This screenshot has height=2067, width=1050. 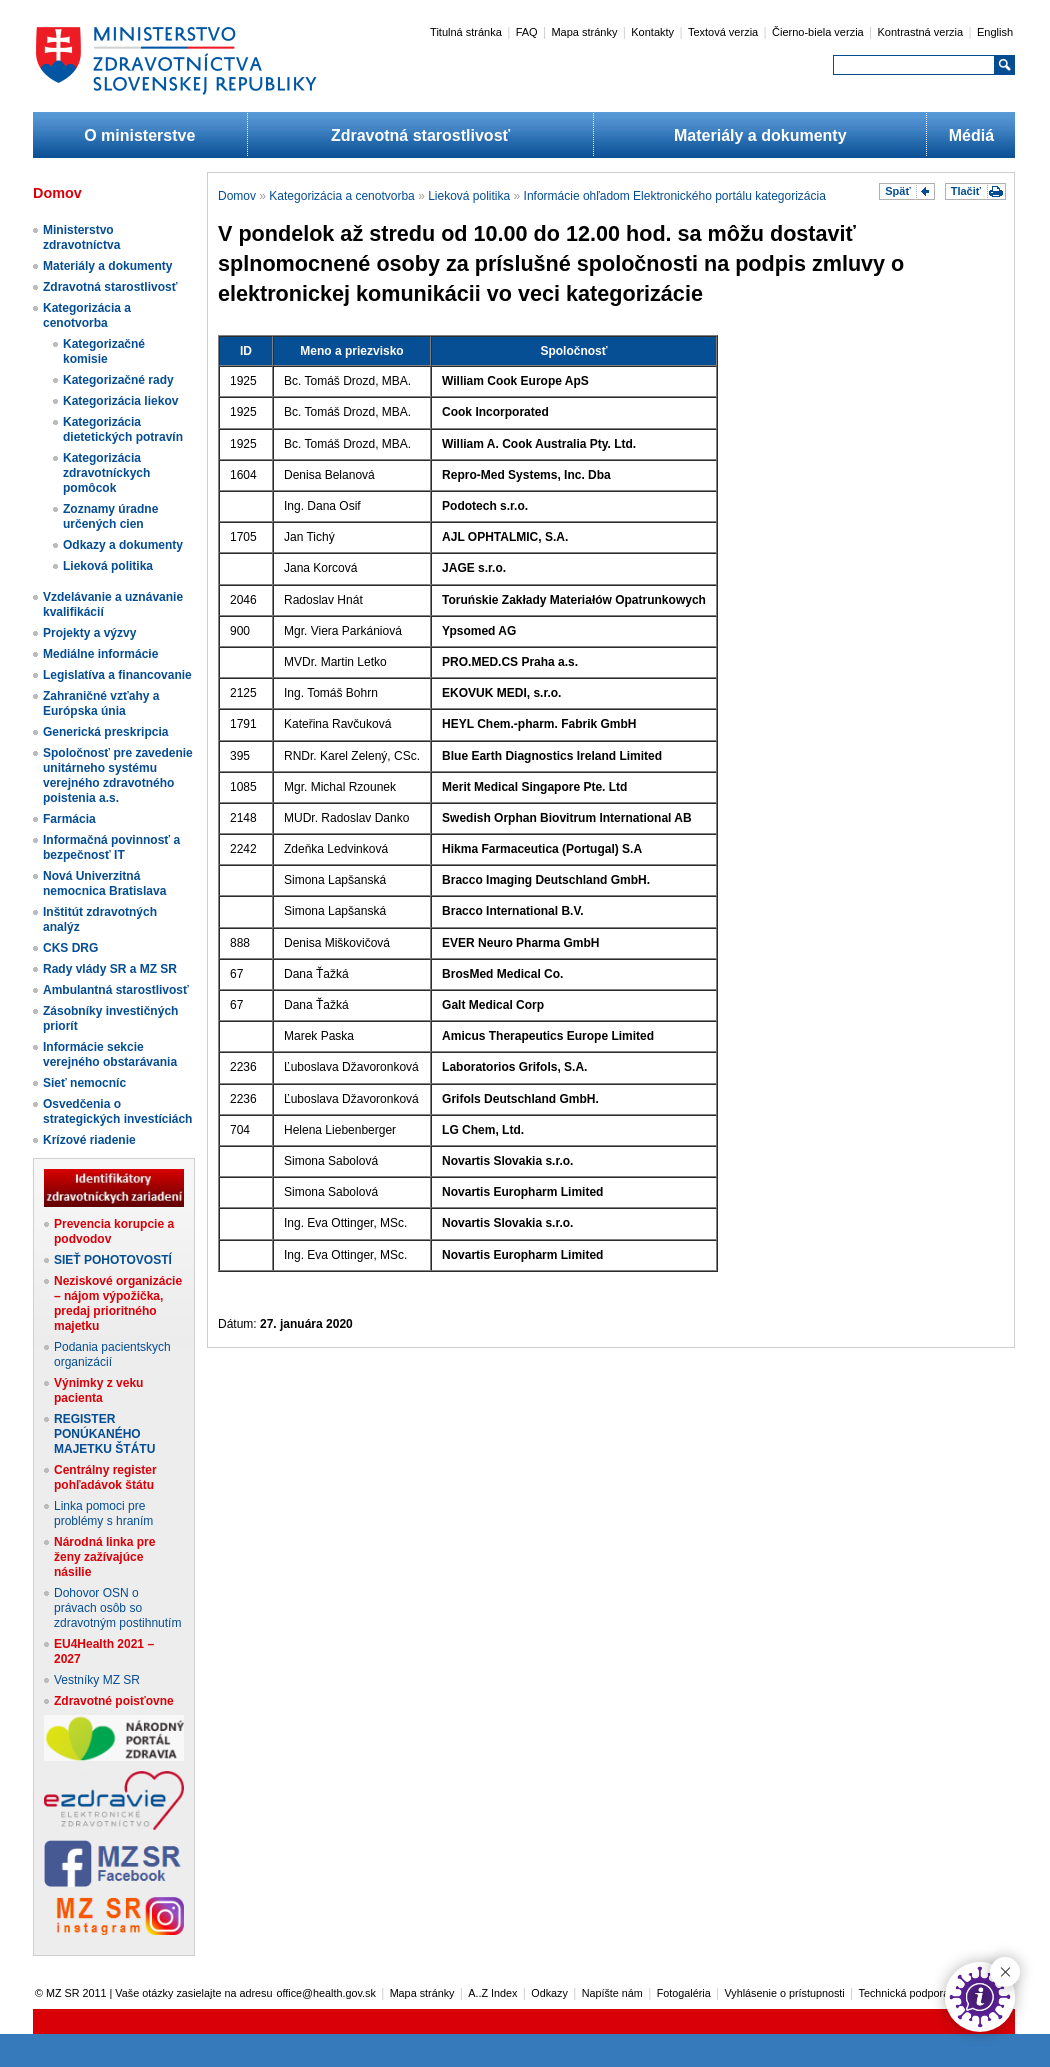 I want to click on Farmácia, so click(x=69, y=819).